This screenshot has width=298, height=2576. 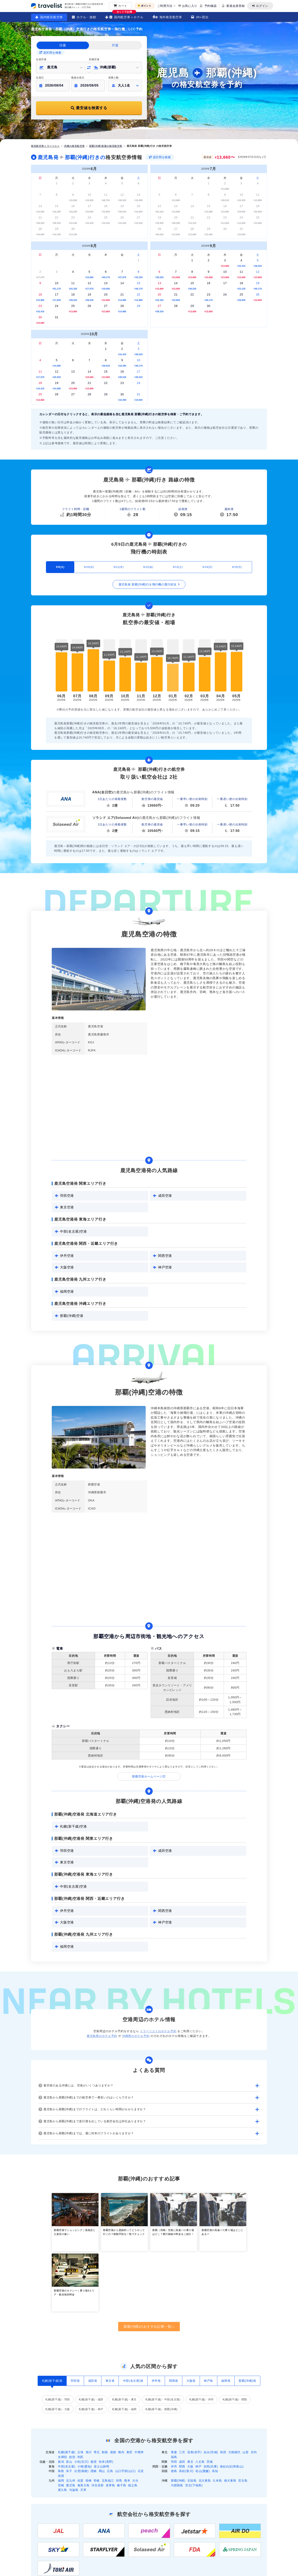 What do you see at coordinates (174, 2452) in the screenshot?
I see `青森` at bounding box center [174, 2452].